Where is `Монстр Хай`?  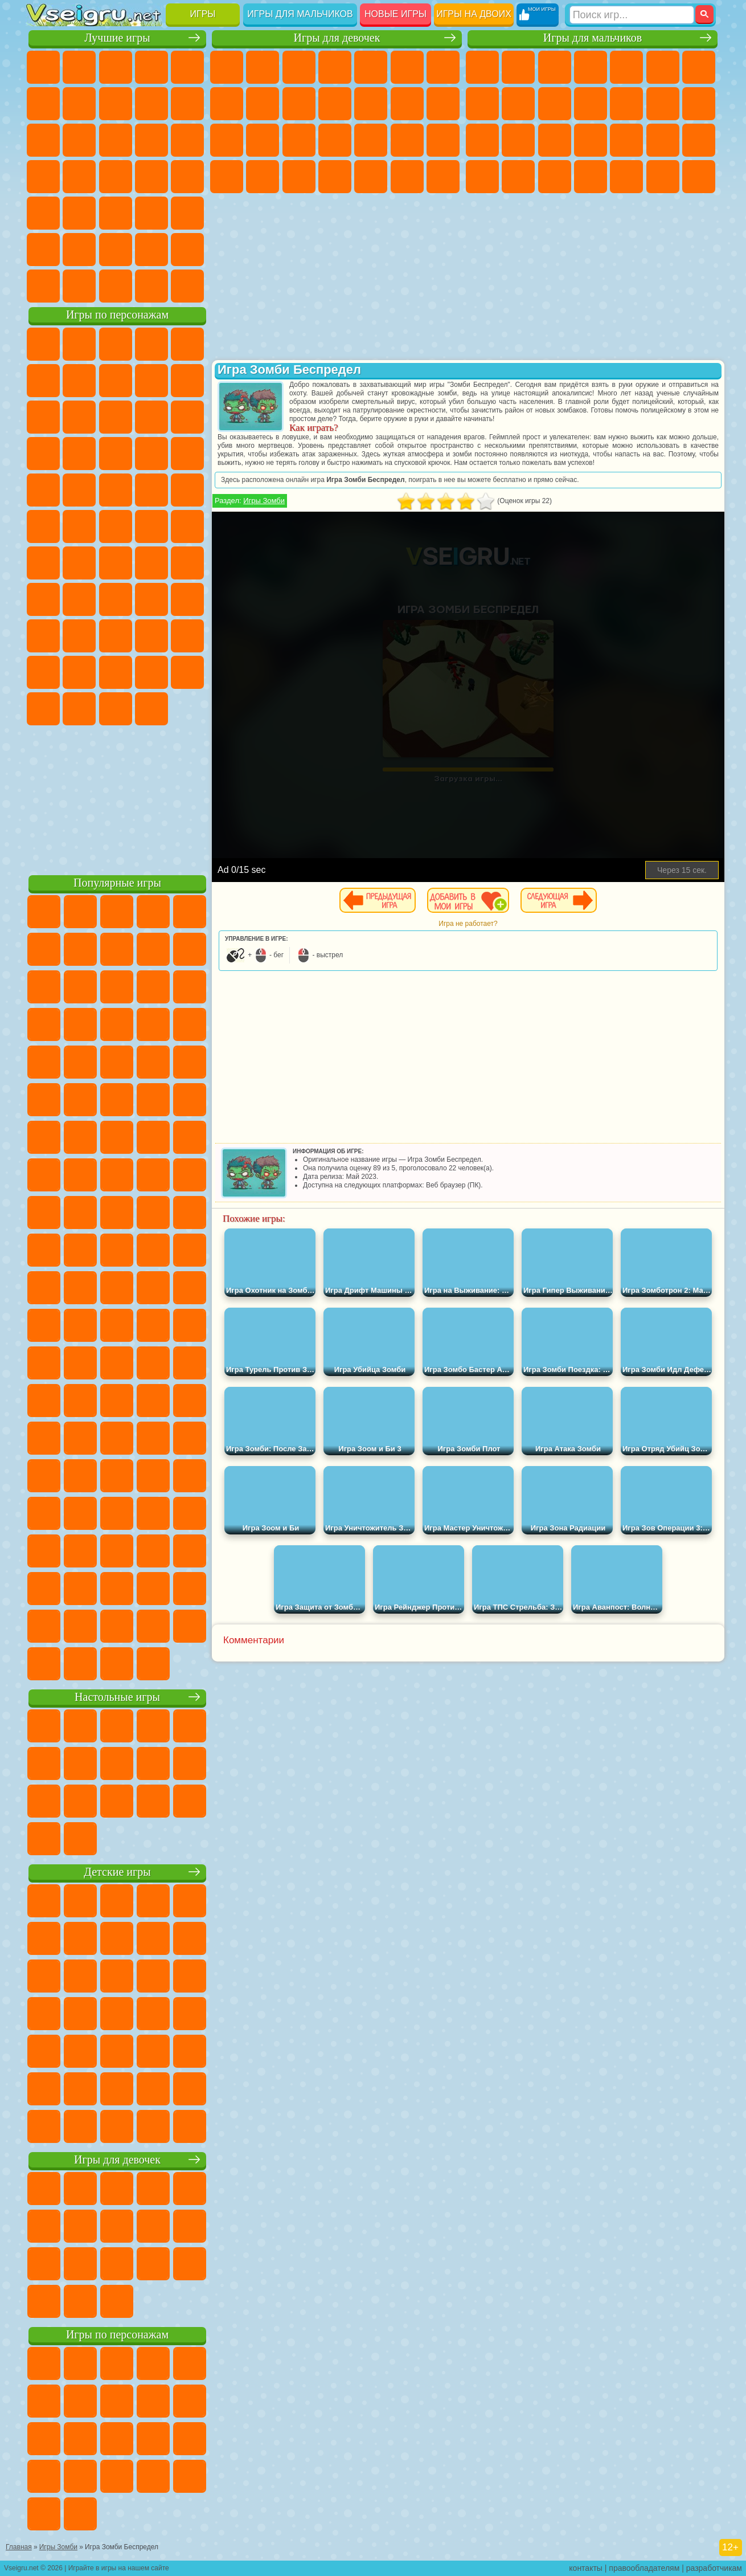
Монстр Хай is located at coordinates (407, 67).